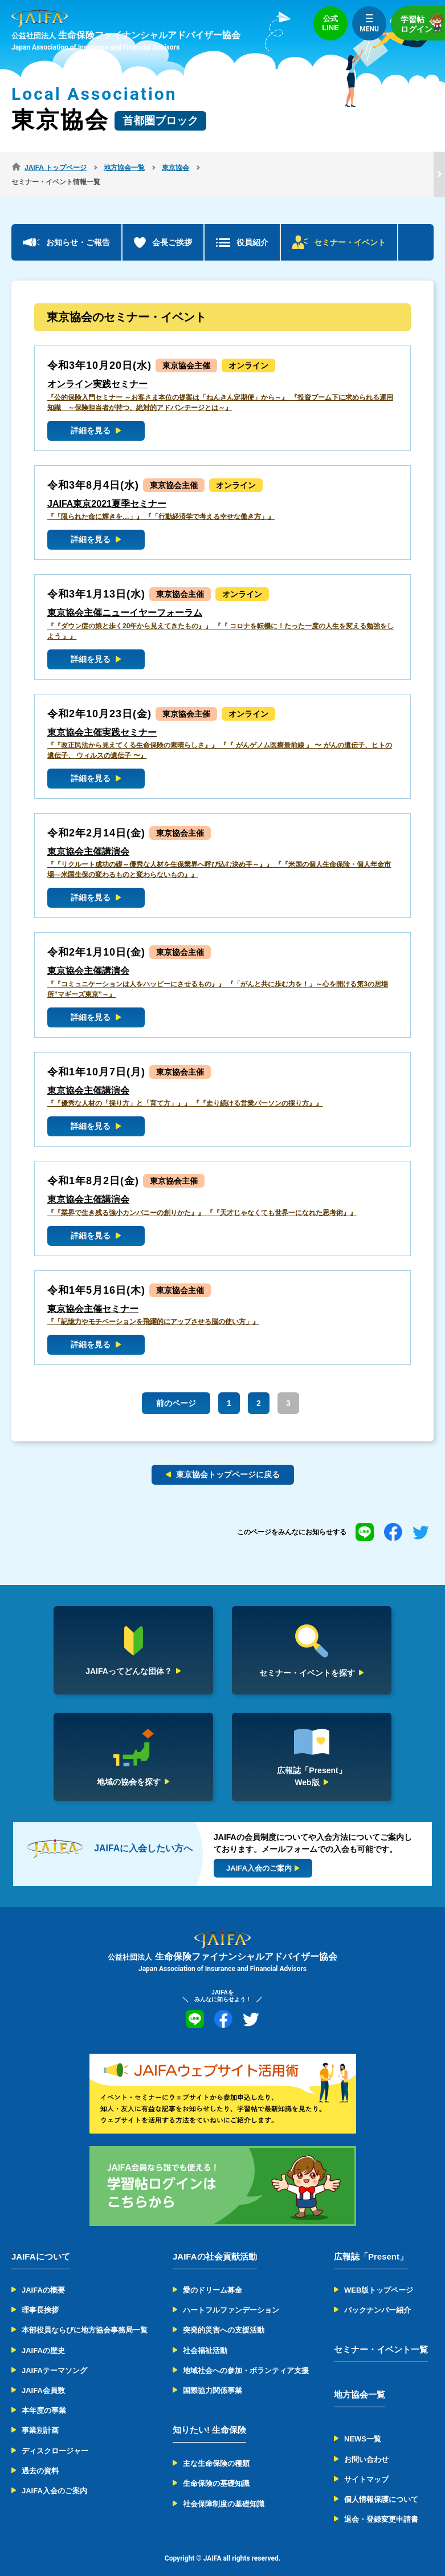  Describe the element at coordinates (223, 2315) in the screenshot. I see `突発的災害への支援活動` at that location.